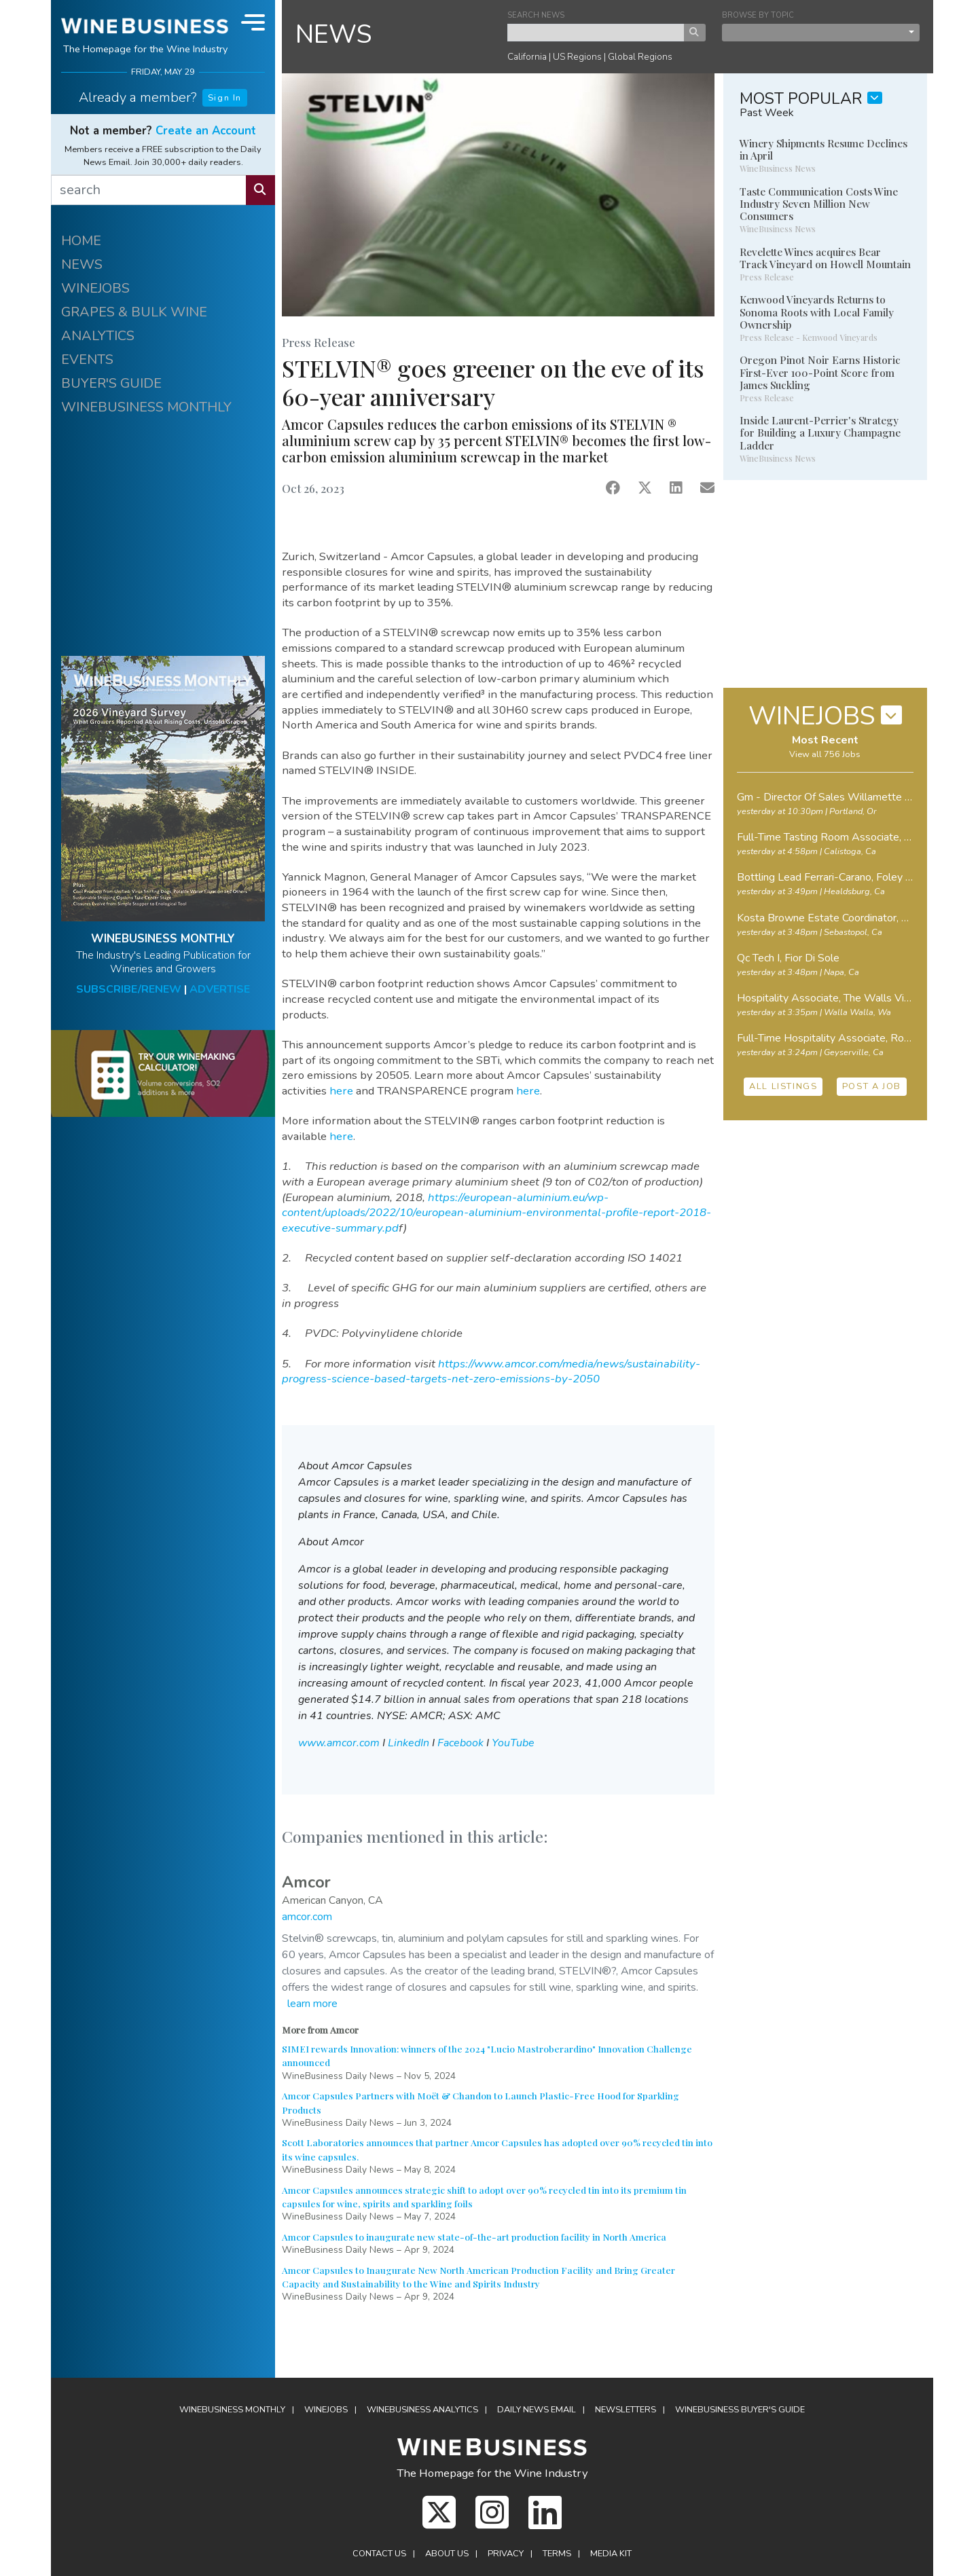 The width and height of the screenshot is (978, 2576). What do you see at coordinates (825, 258) in the screenshot?
I see `Revelette Wines acquires Bear Track Vineyard on Howell Mountain` at bounding box center [825, 258].